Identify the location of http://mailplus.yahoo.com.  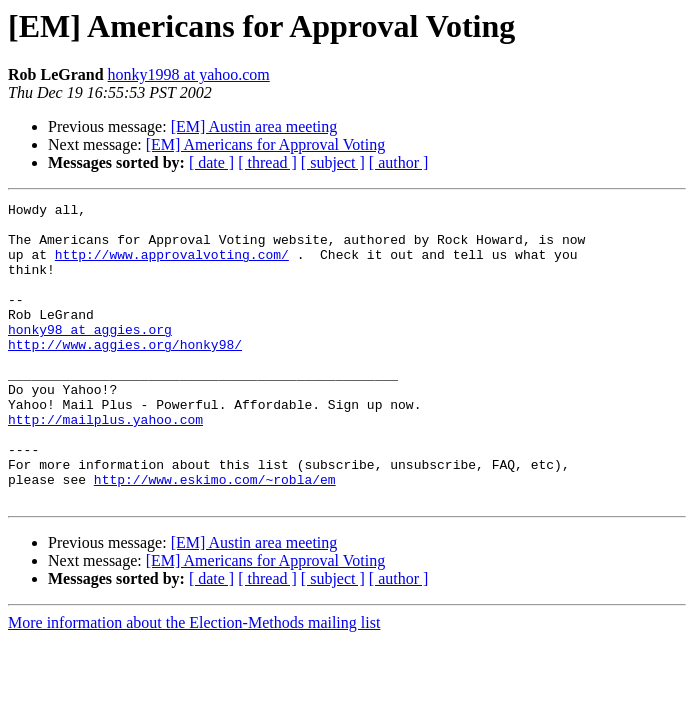
(105, 464).